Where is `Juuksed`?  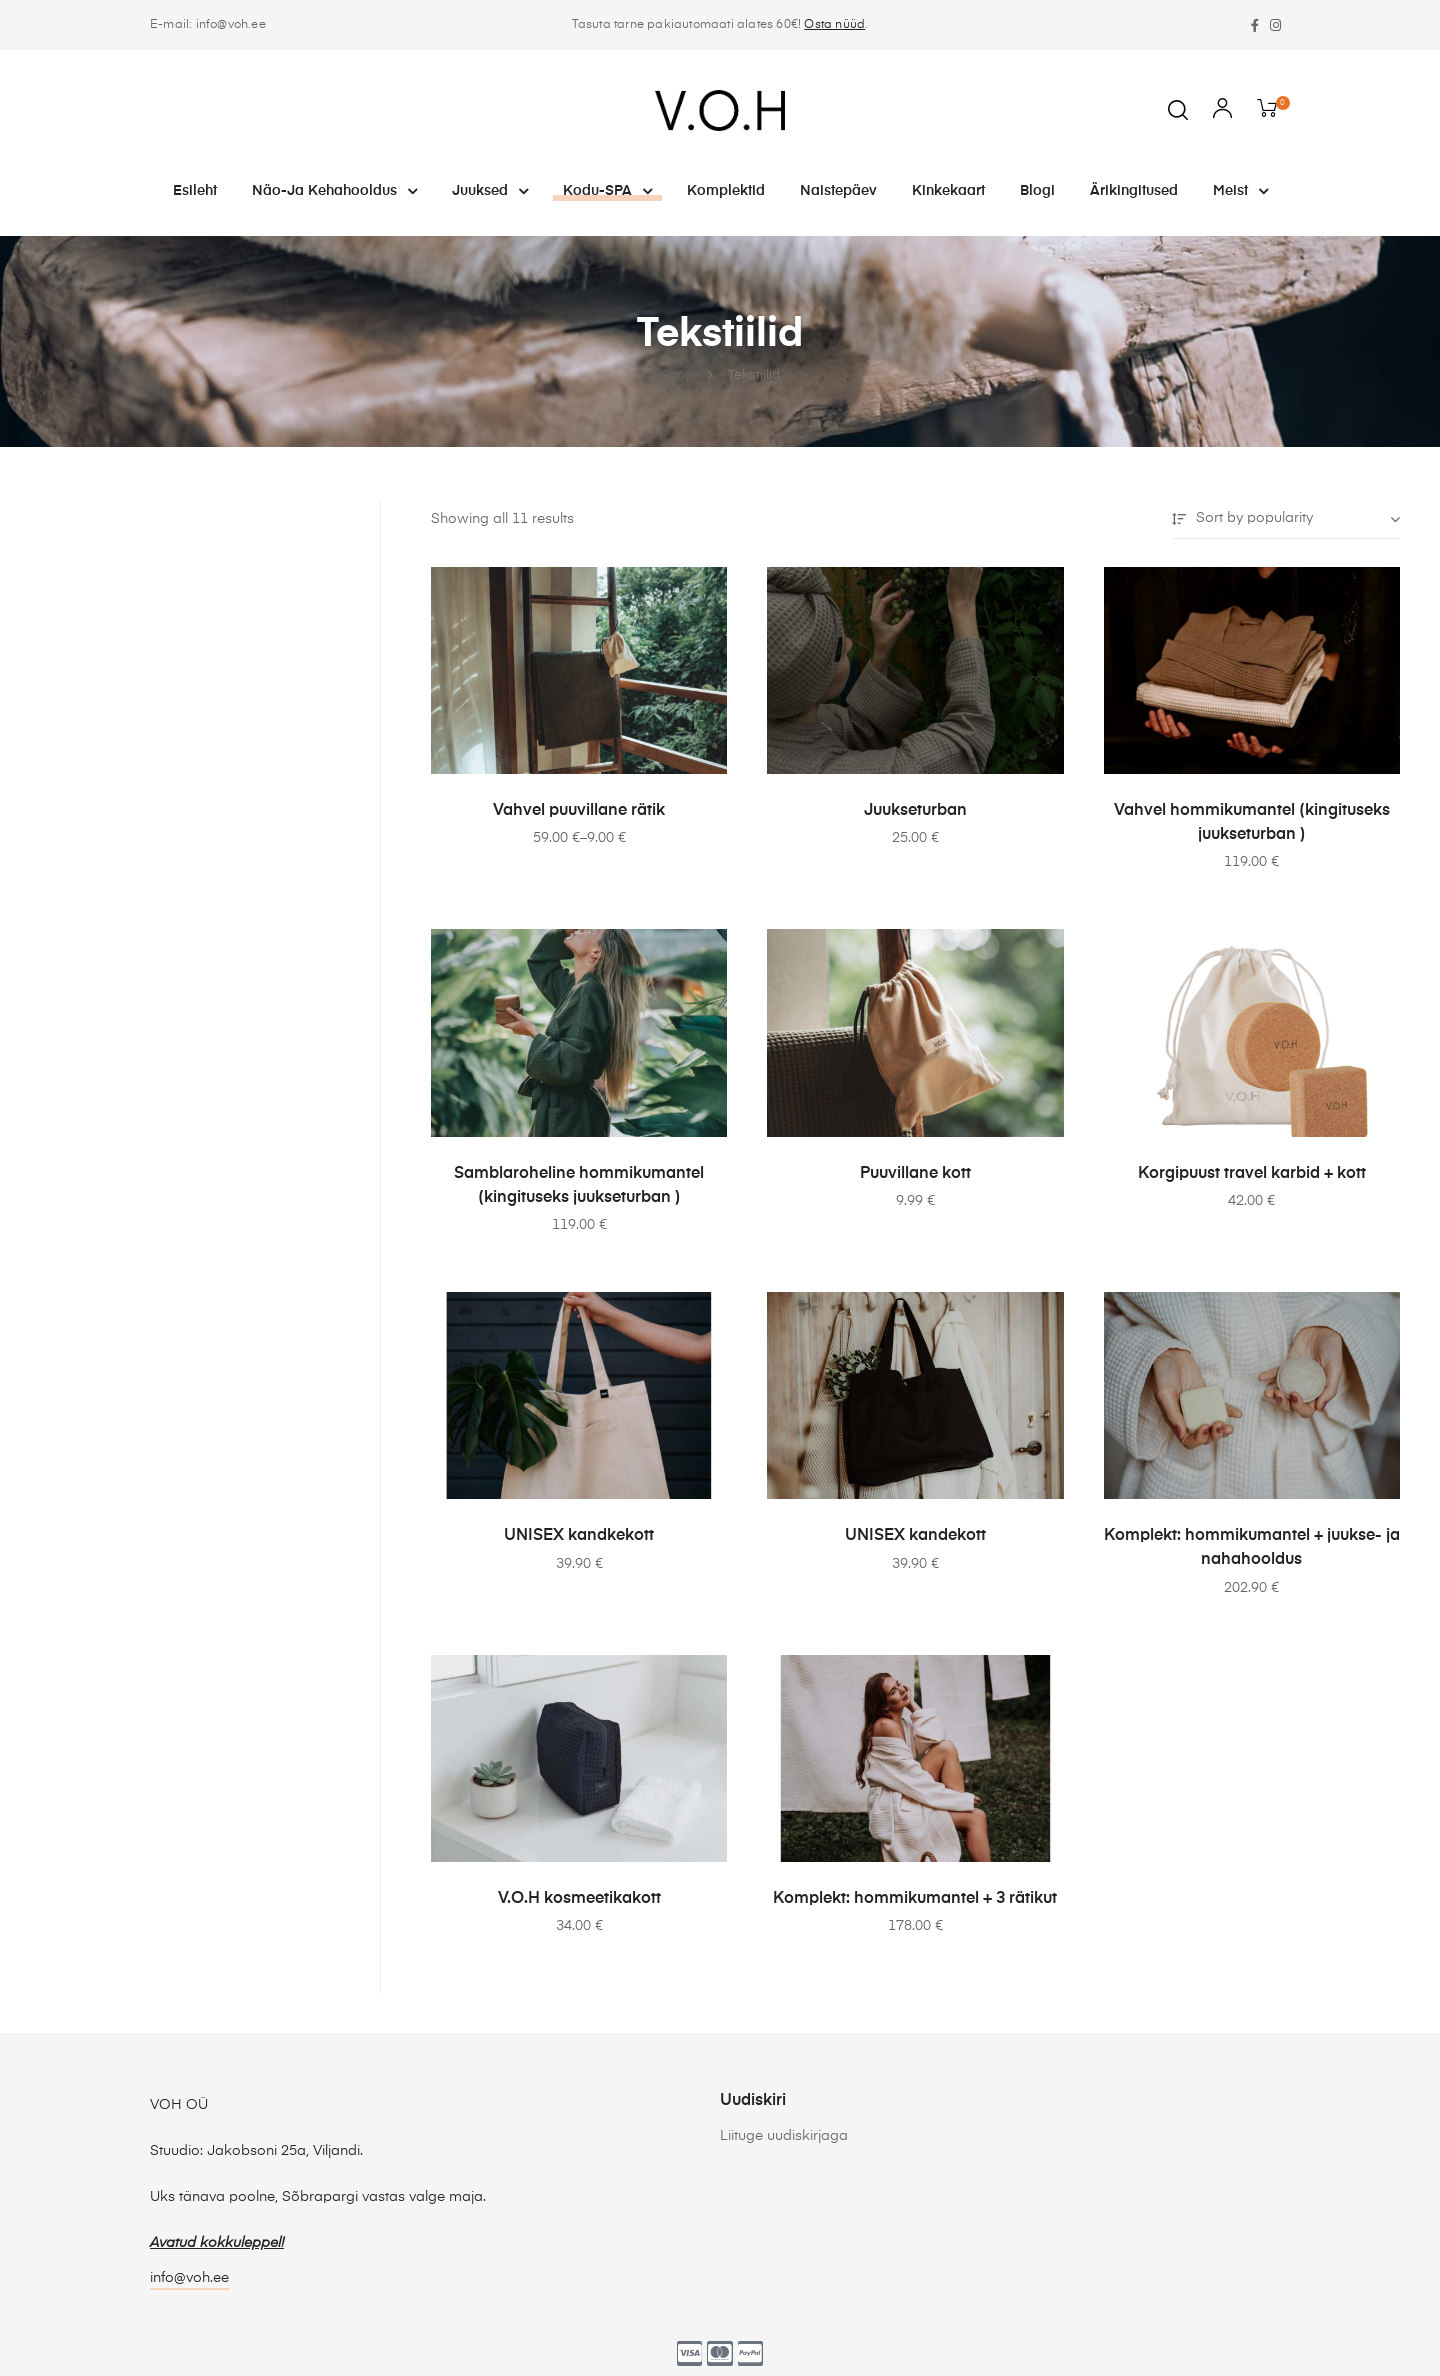
Juuksed is located at coordinates (490, 191).